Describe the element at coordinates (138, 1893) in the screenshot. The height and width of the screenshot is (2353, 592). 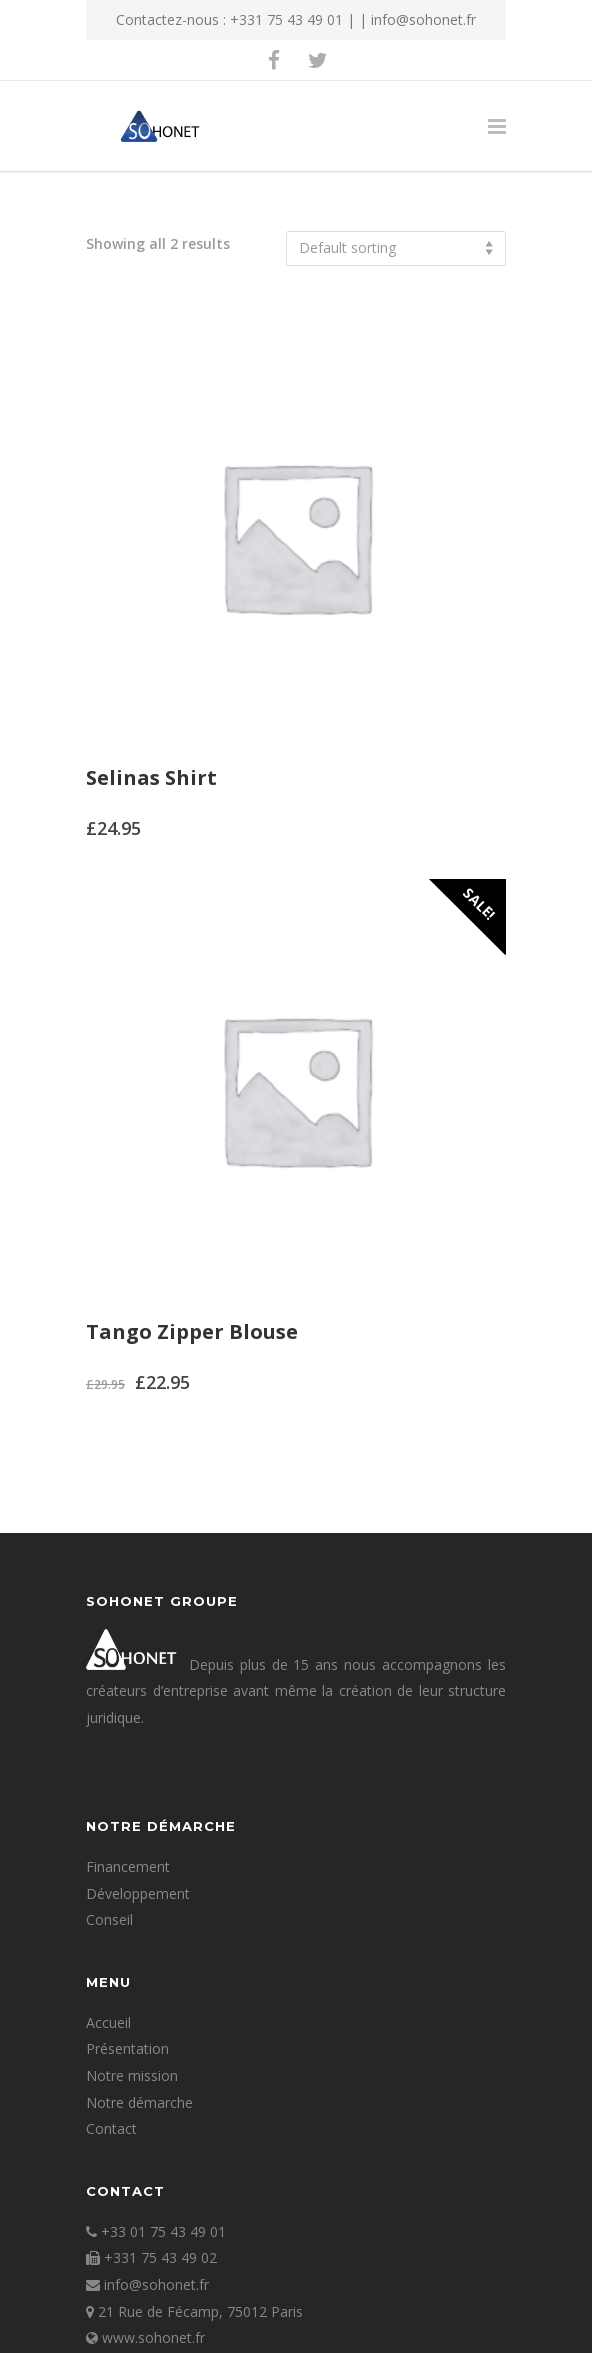
I see `Développement` at that location.